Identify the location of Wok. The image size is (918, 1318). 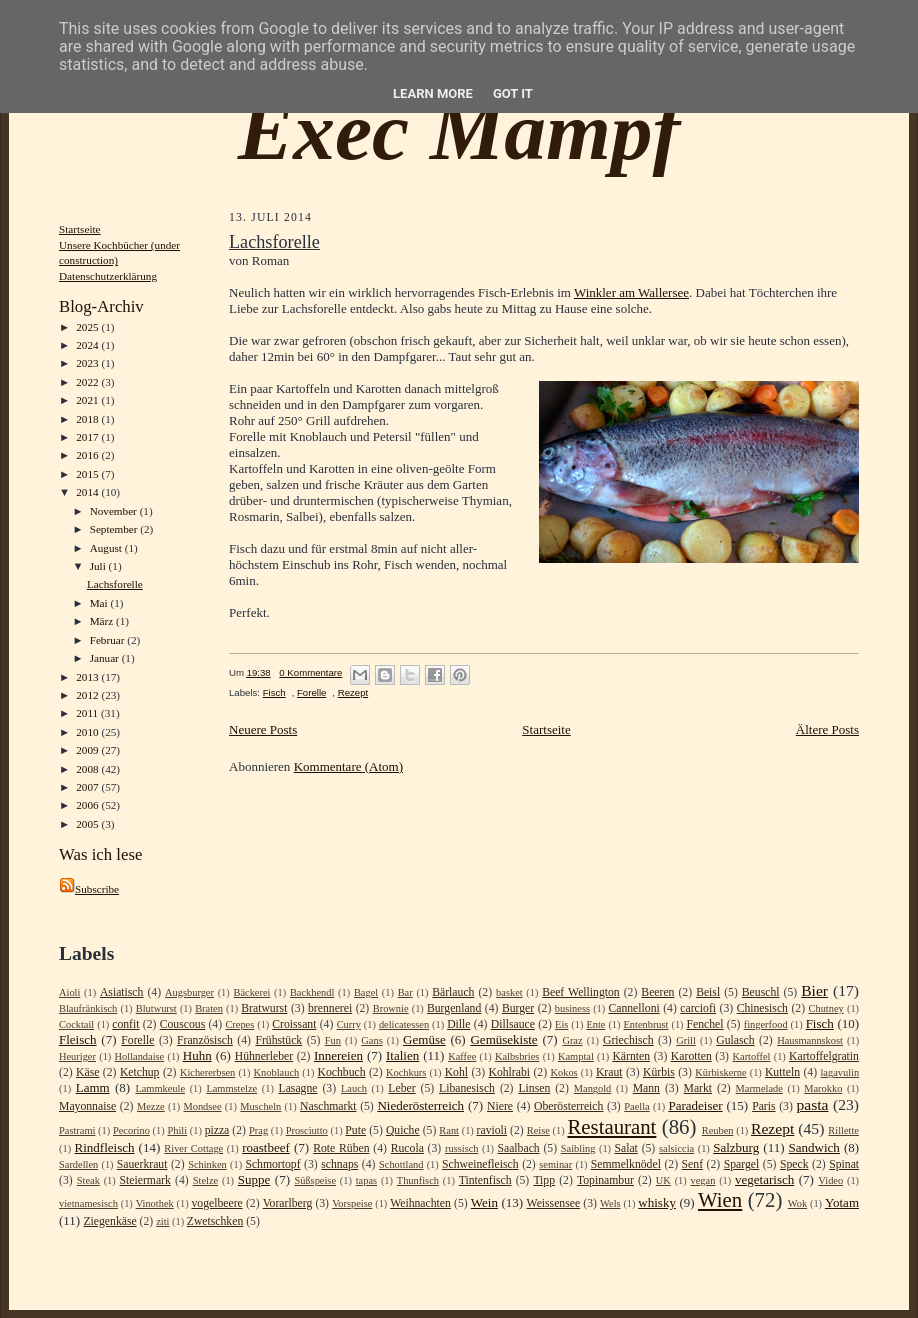
(797, 1203).